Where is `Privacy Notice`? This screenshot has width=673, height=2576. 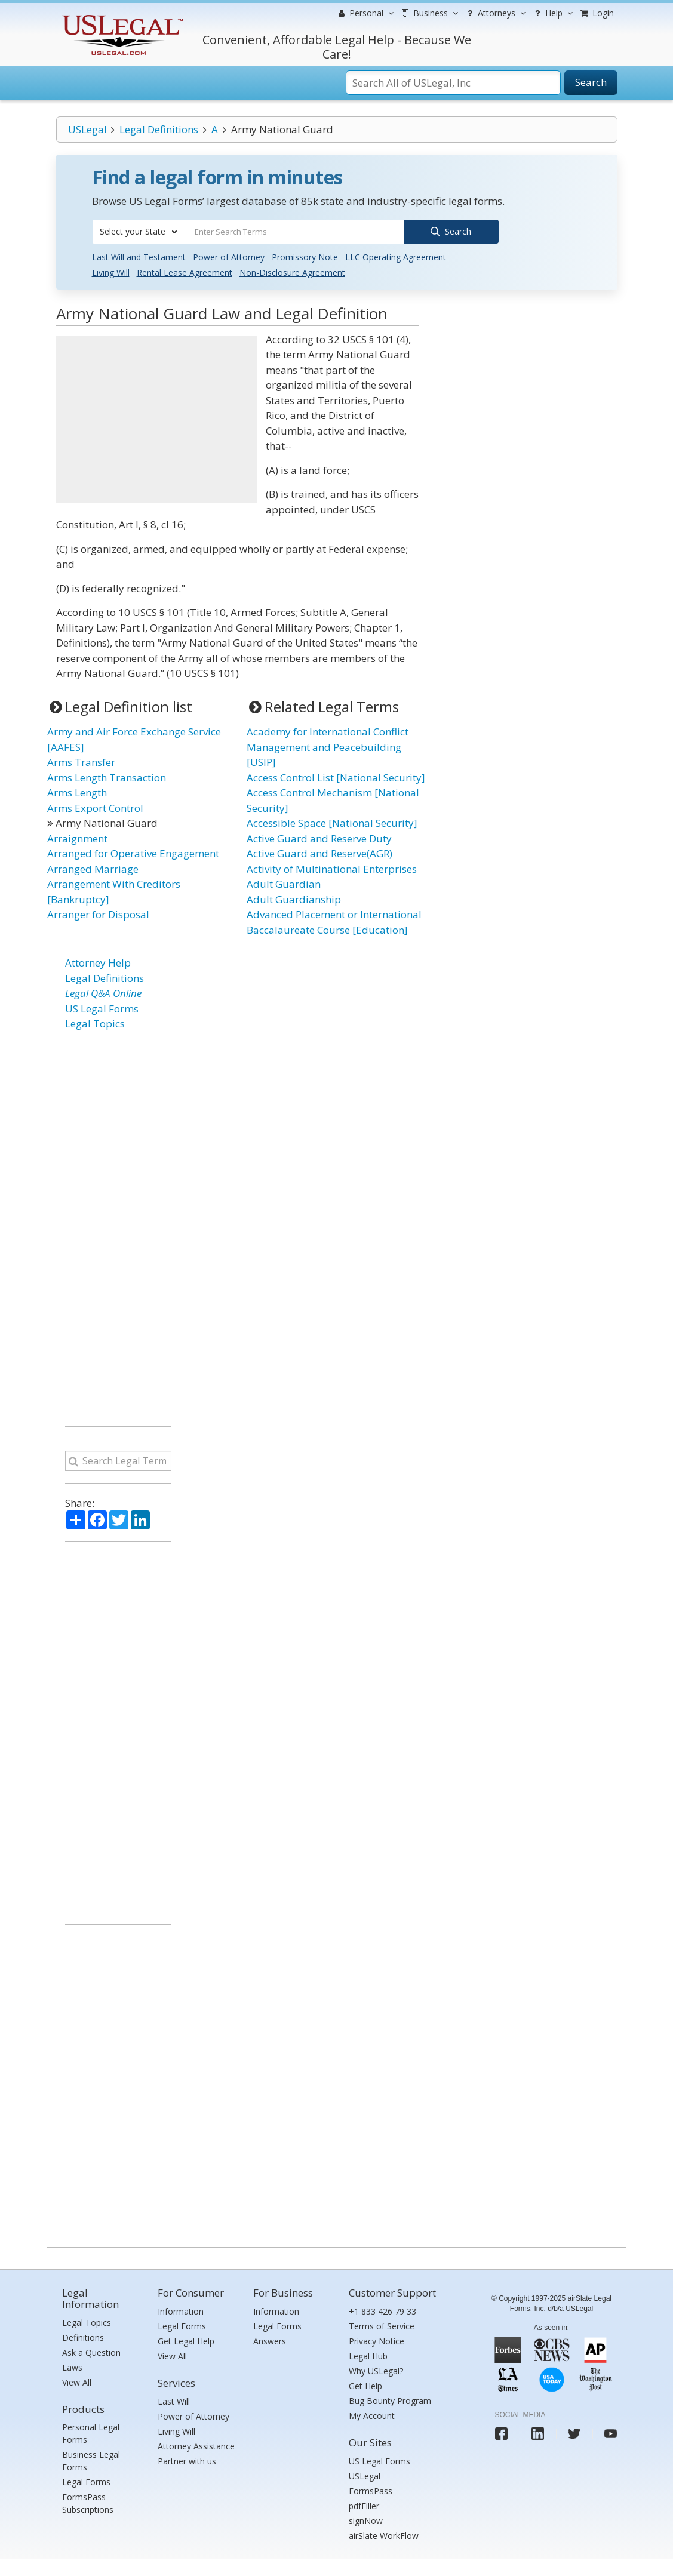
Privacy Notice is located at coordinates (376, 2340).